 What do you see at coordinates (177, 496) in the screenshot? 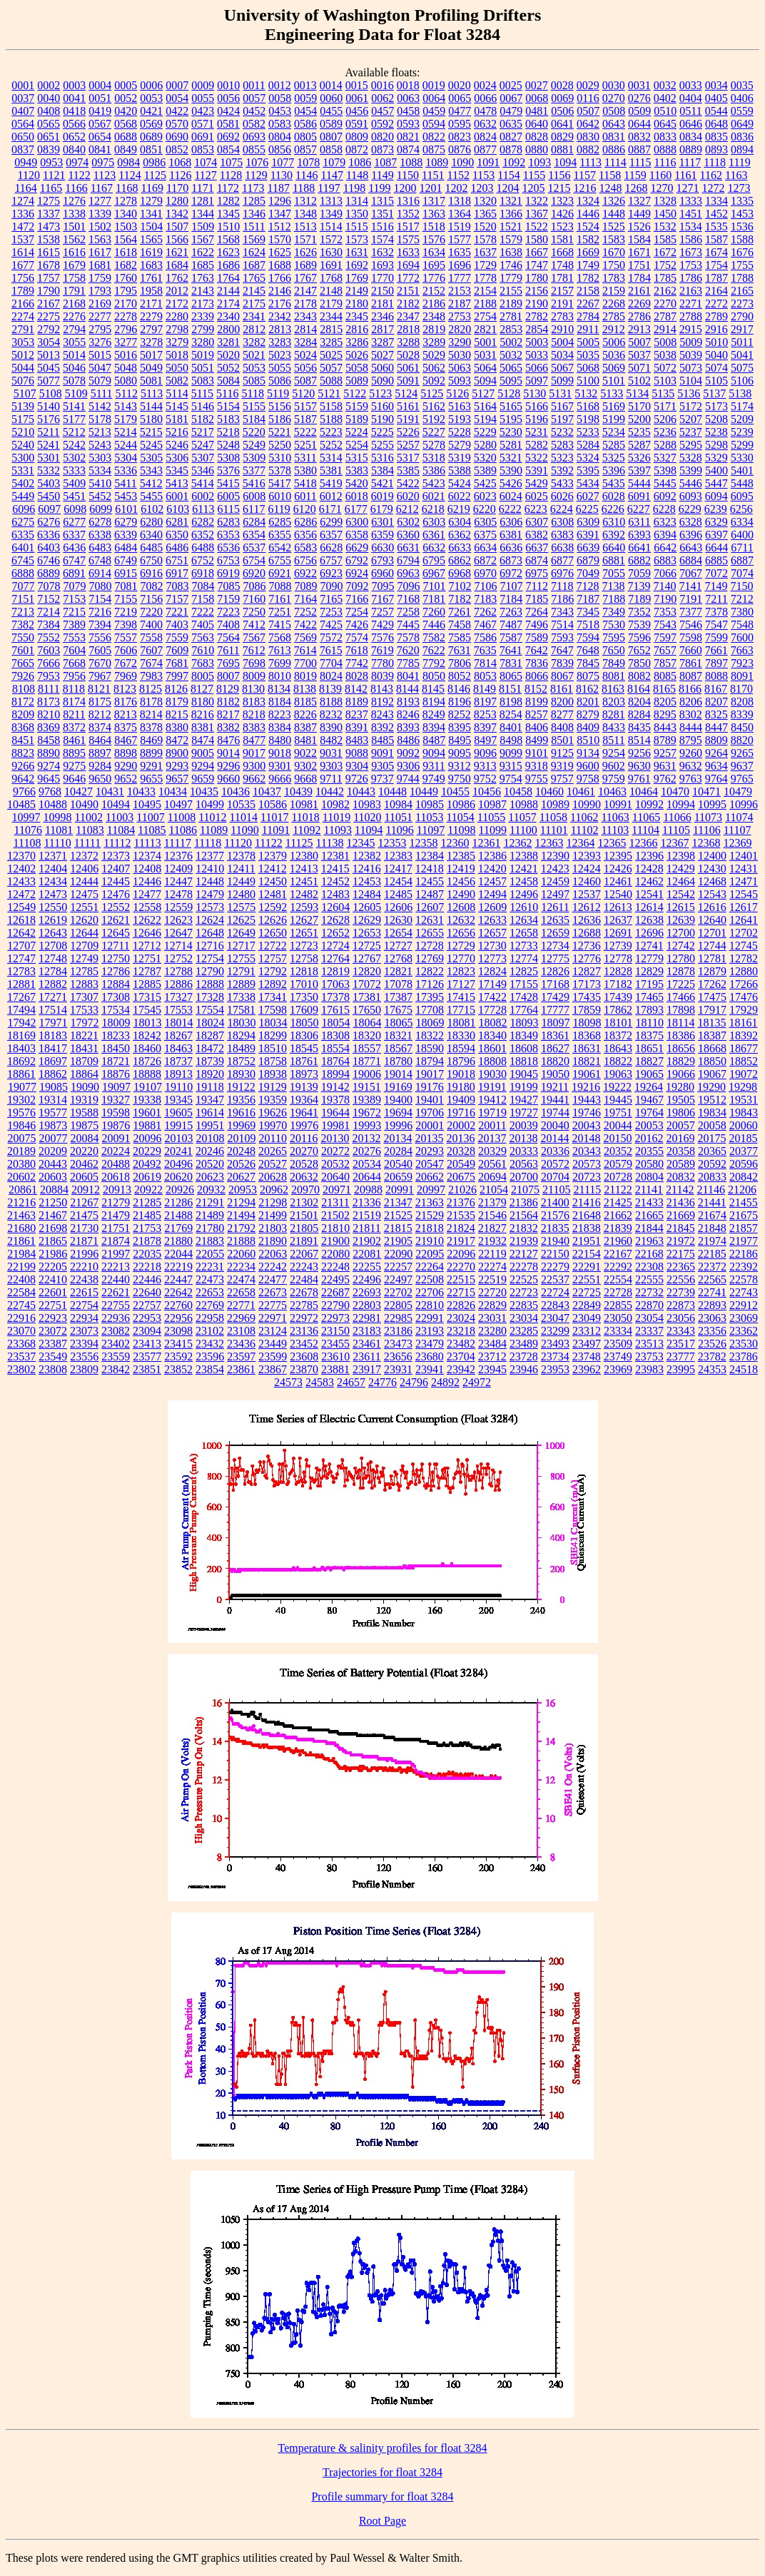
I see `6001` at bounding box center [177, 496].